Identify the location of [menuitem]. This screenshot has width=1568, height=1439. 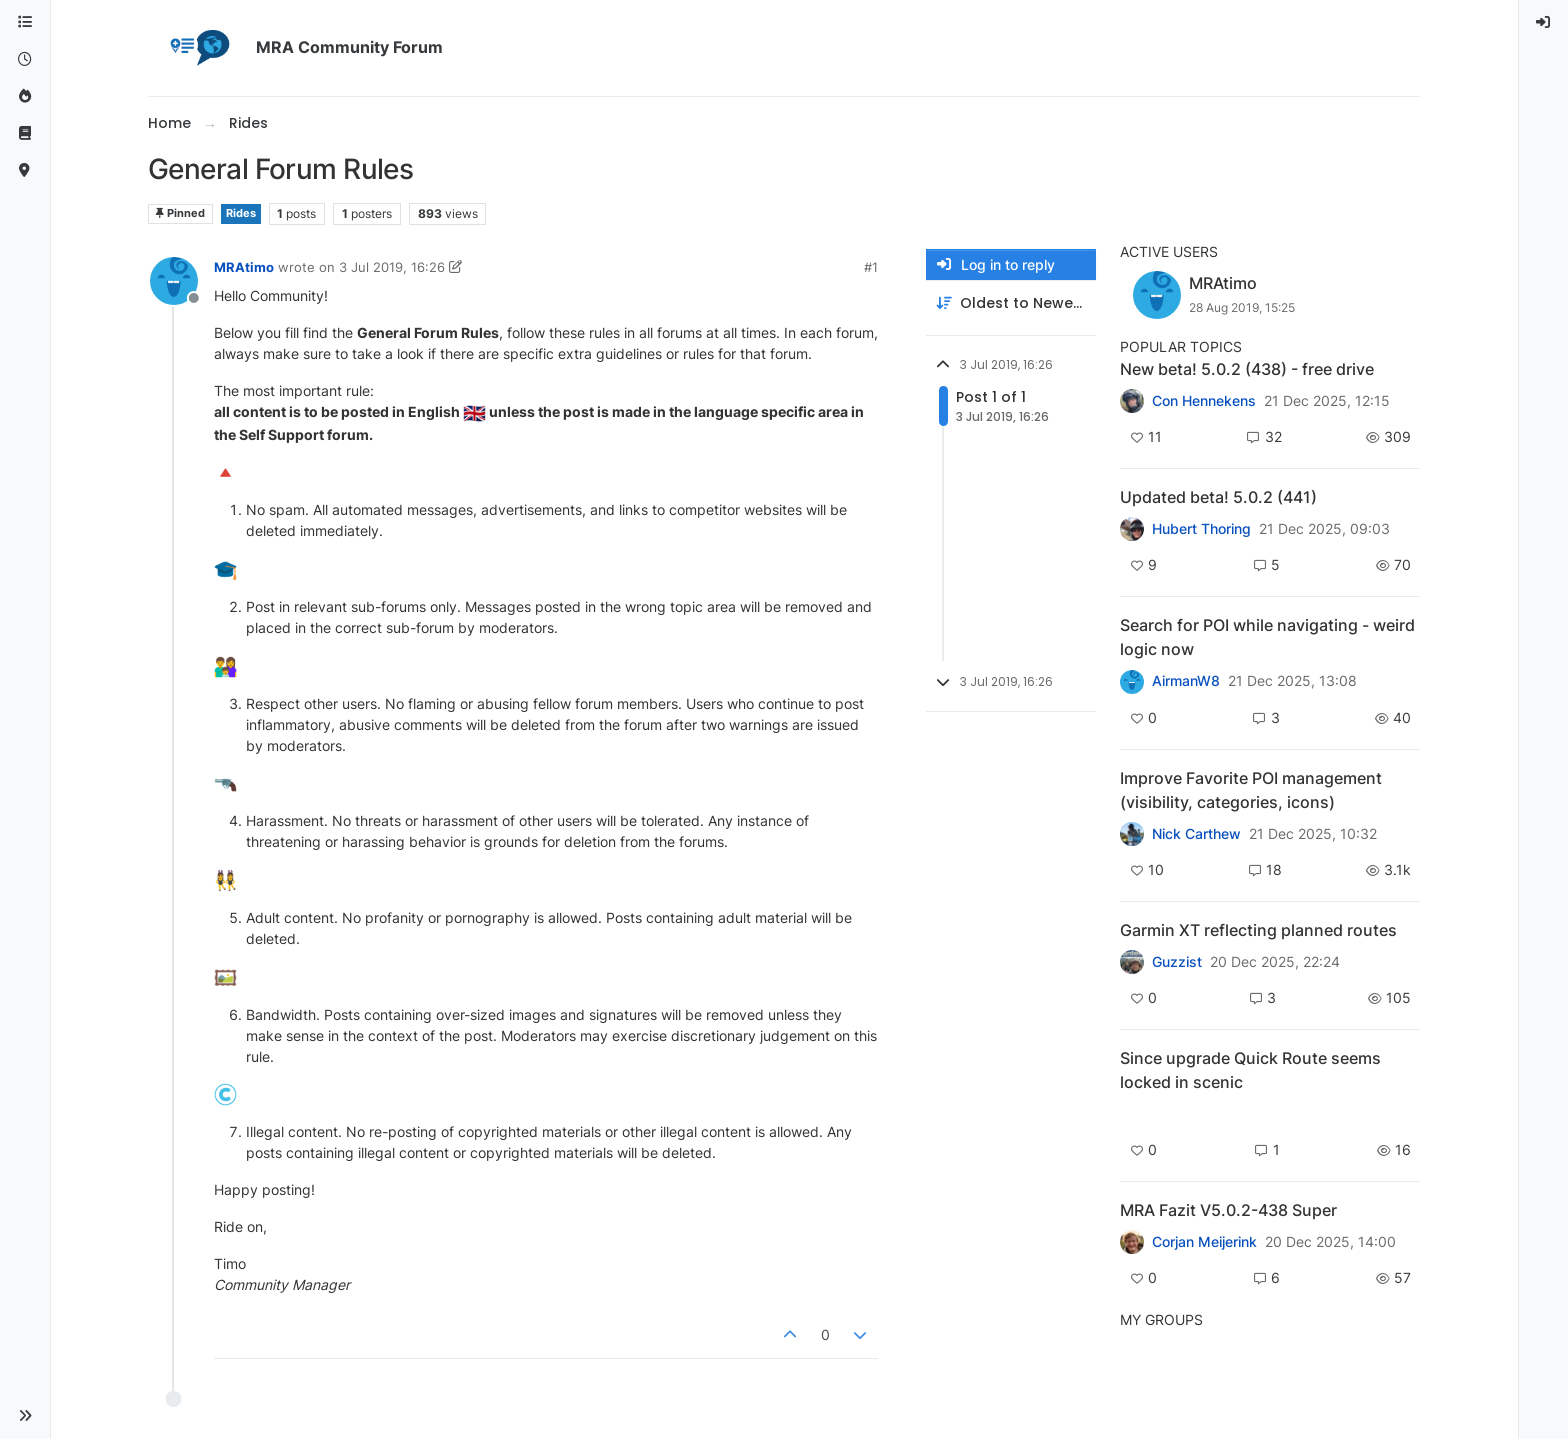
(1544, 22).